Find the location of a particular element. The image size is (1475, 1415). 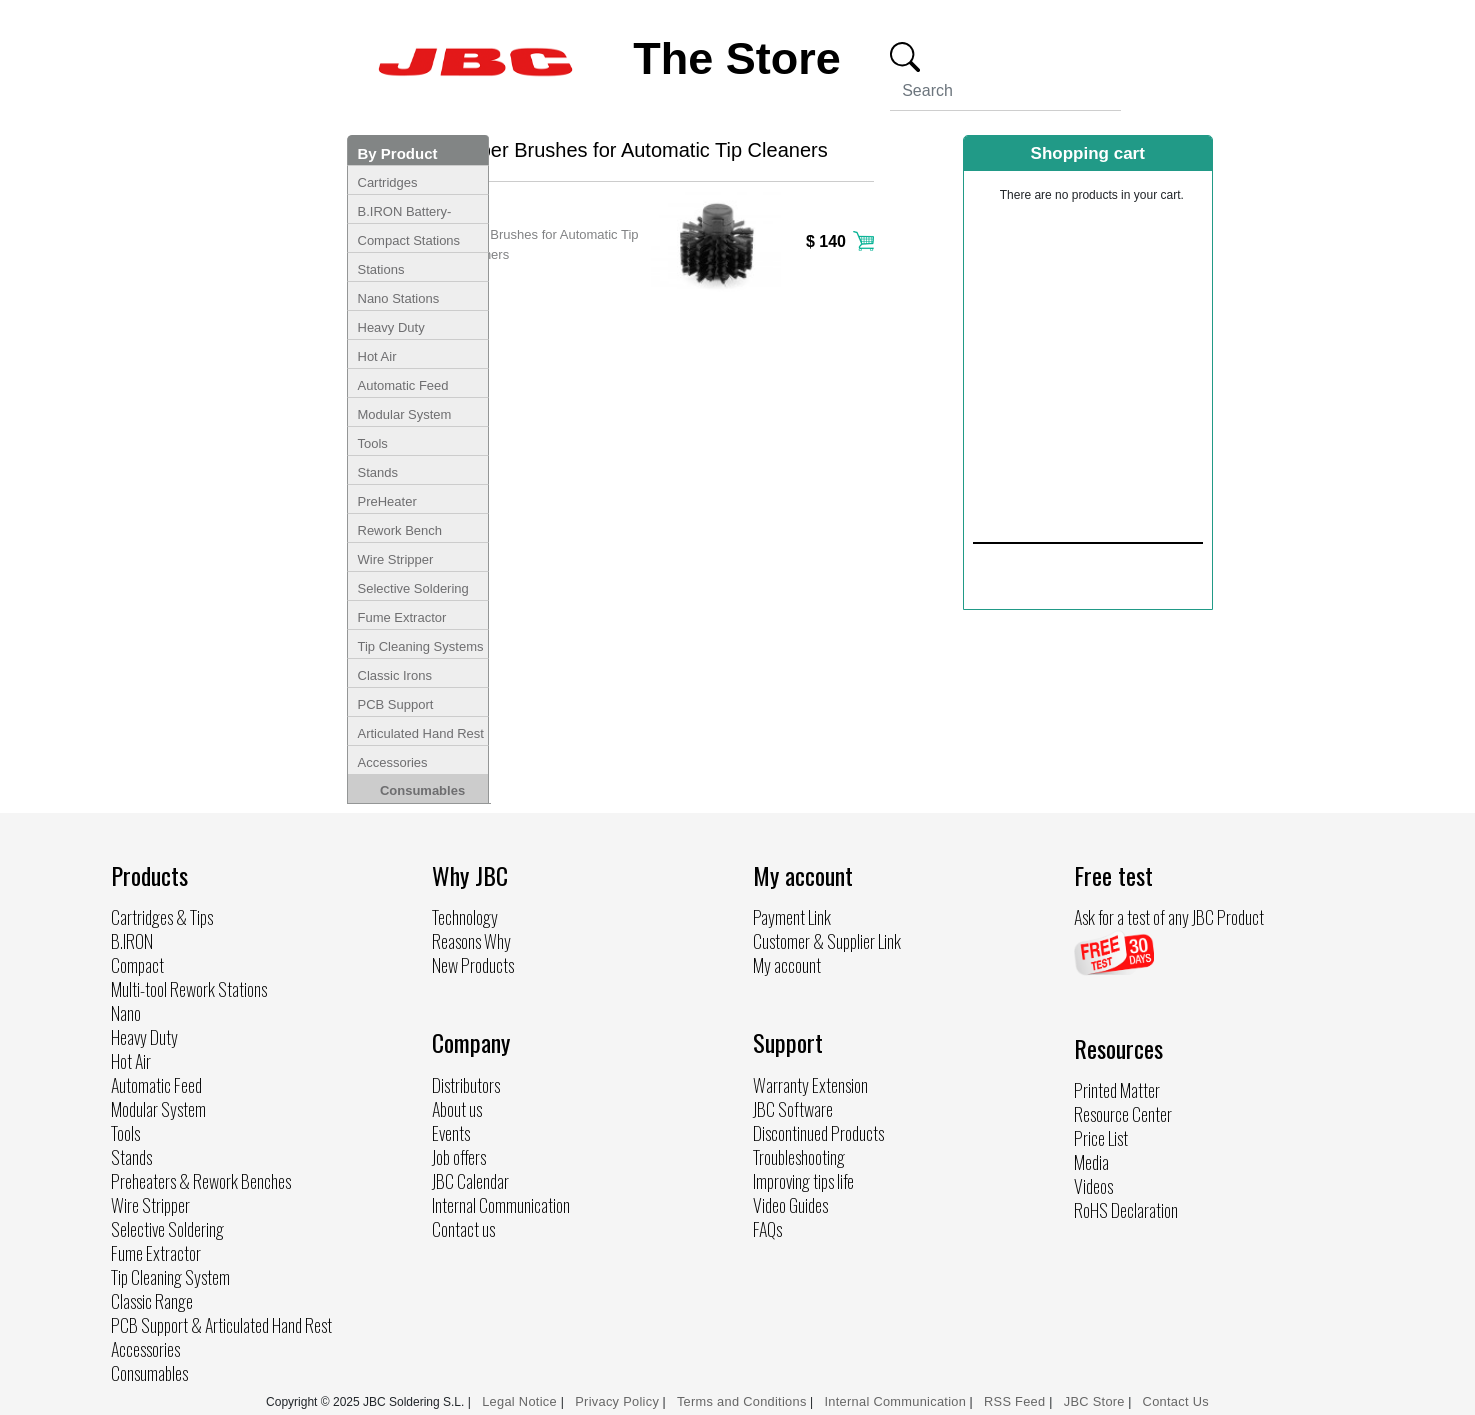

Warranty Extension is located at coordinates (810, 1085).